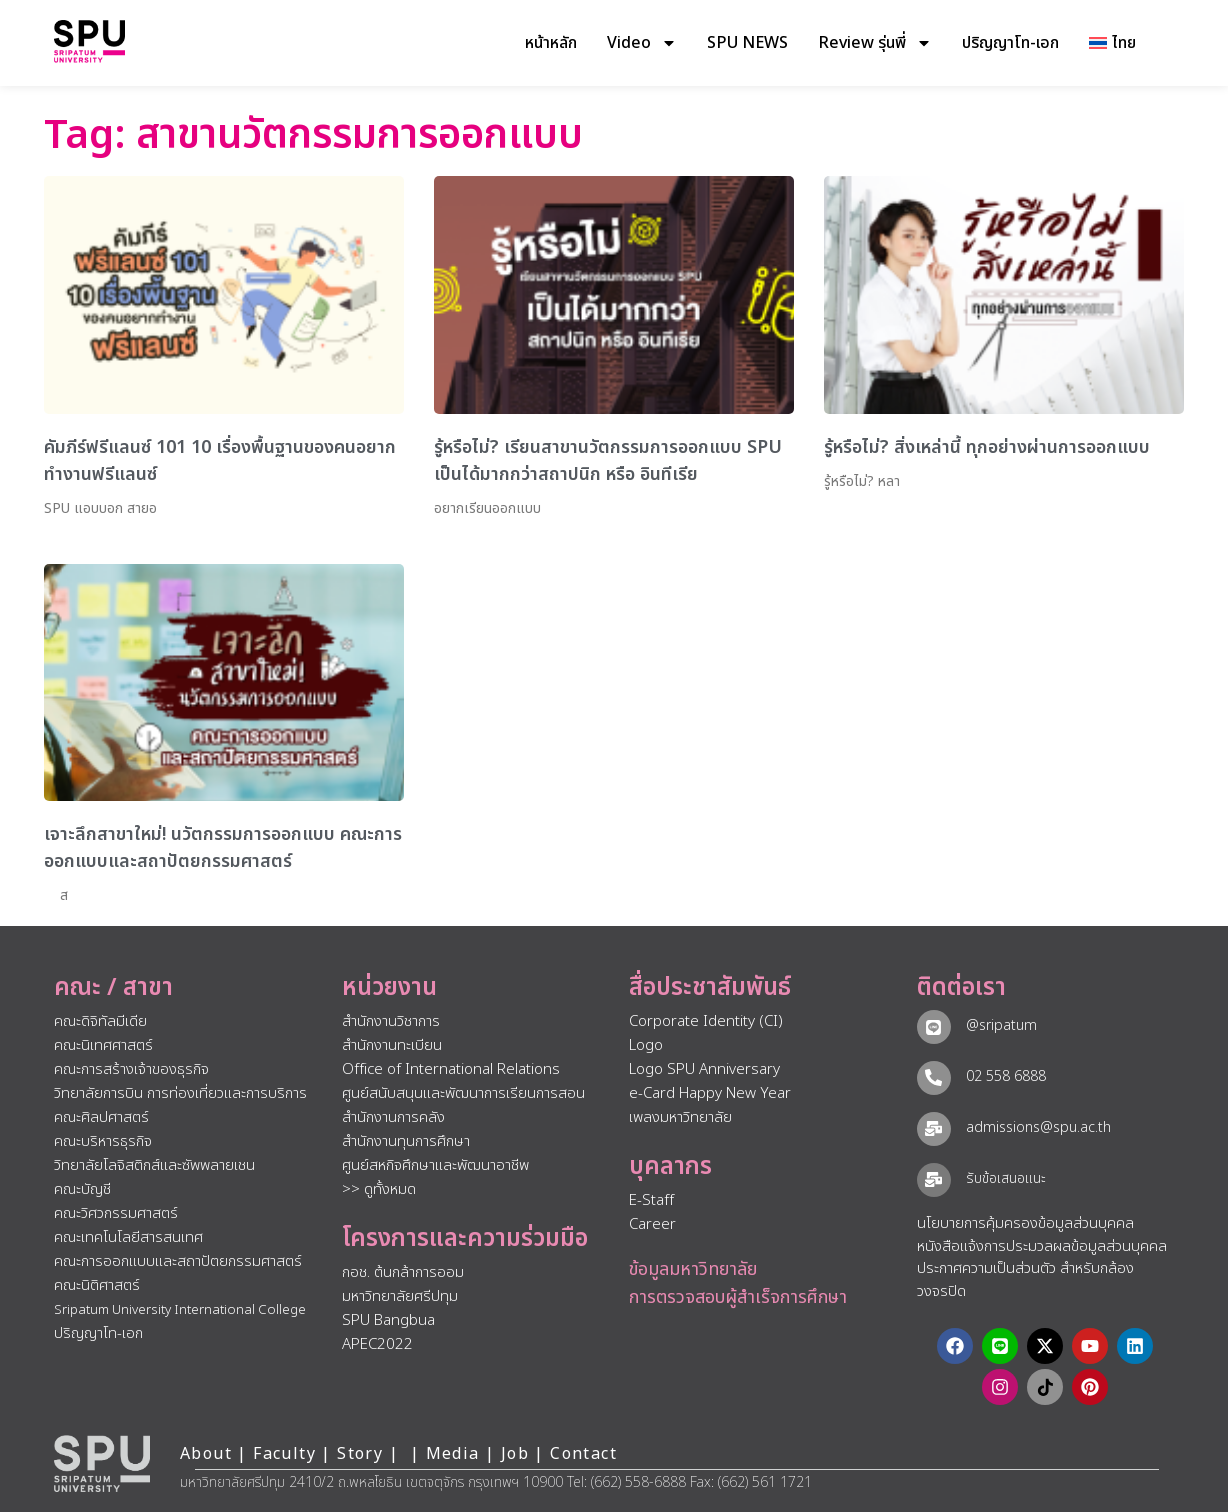 Image resolution: width=1228 pixels, height=1512 pixels. I want to click on ศูนย์สนับสนุนและพัฒนาการเรียนการสอน, so click(463, 1093).